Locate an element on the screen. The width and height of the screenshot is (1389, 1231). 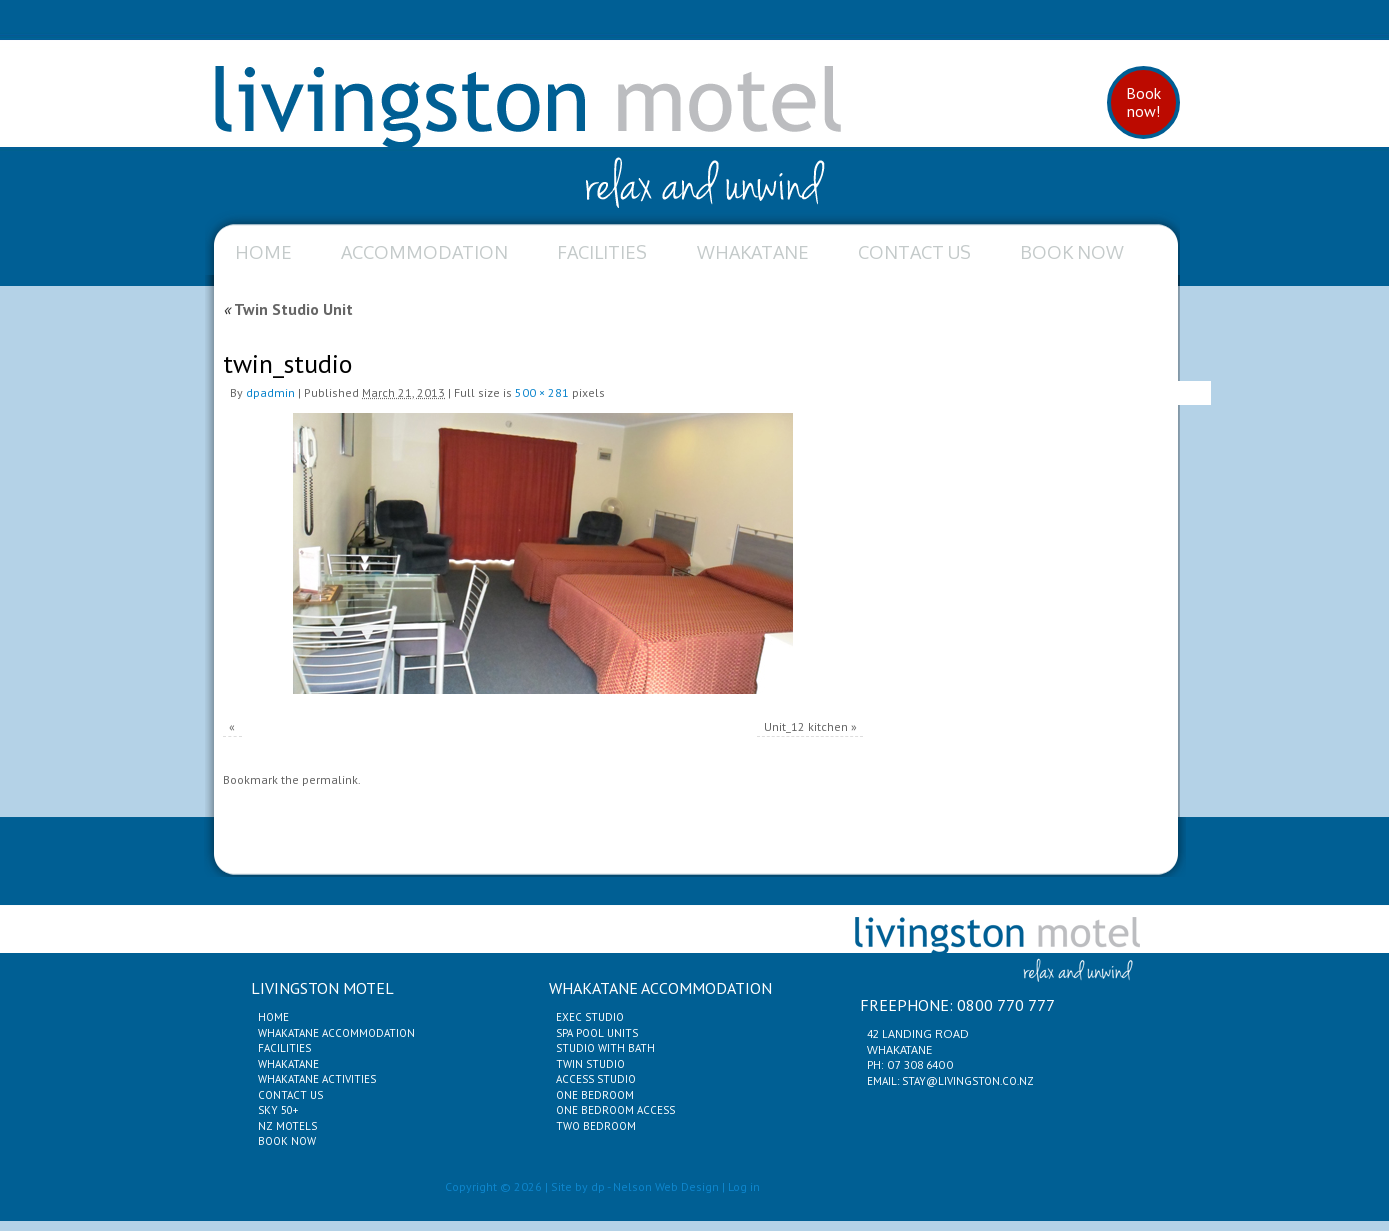
Unit_12 kitchen is located at coordinates (806, 726).